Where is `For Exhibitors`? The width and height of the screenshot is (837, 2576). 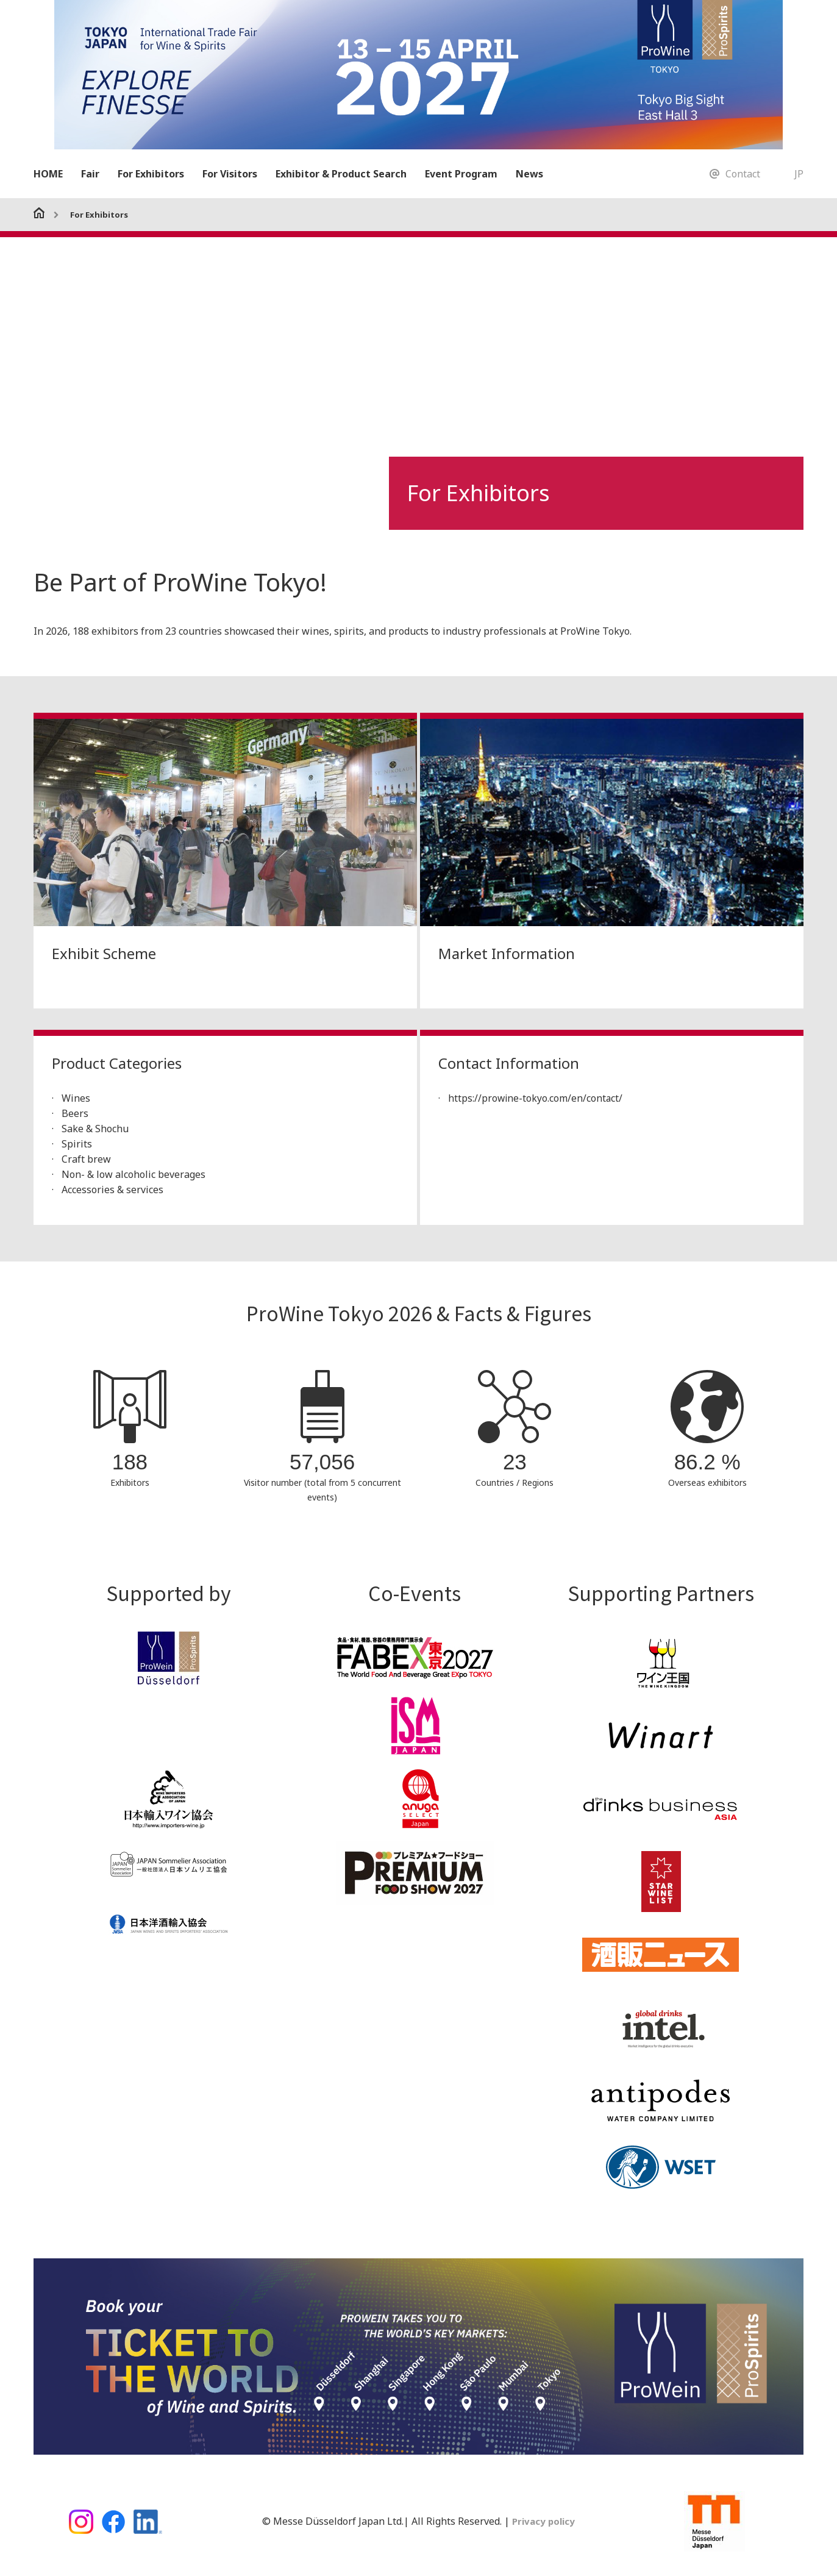 For Exhibitors is located at coordinates (151, 173).